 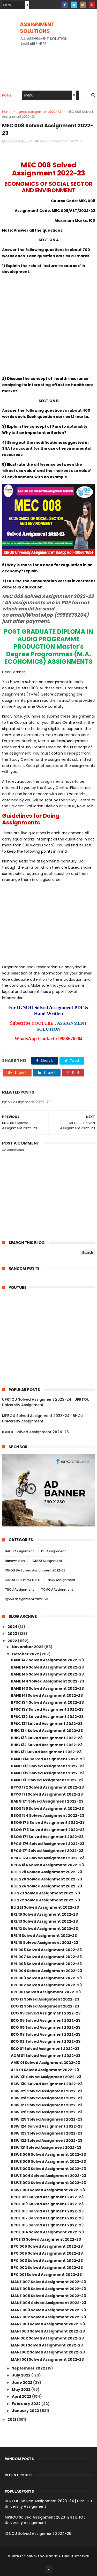 I want to click on BRL 007 Solved Assignment 2022-23, so click(x=46, y=1957).